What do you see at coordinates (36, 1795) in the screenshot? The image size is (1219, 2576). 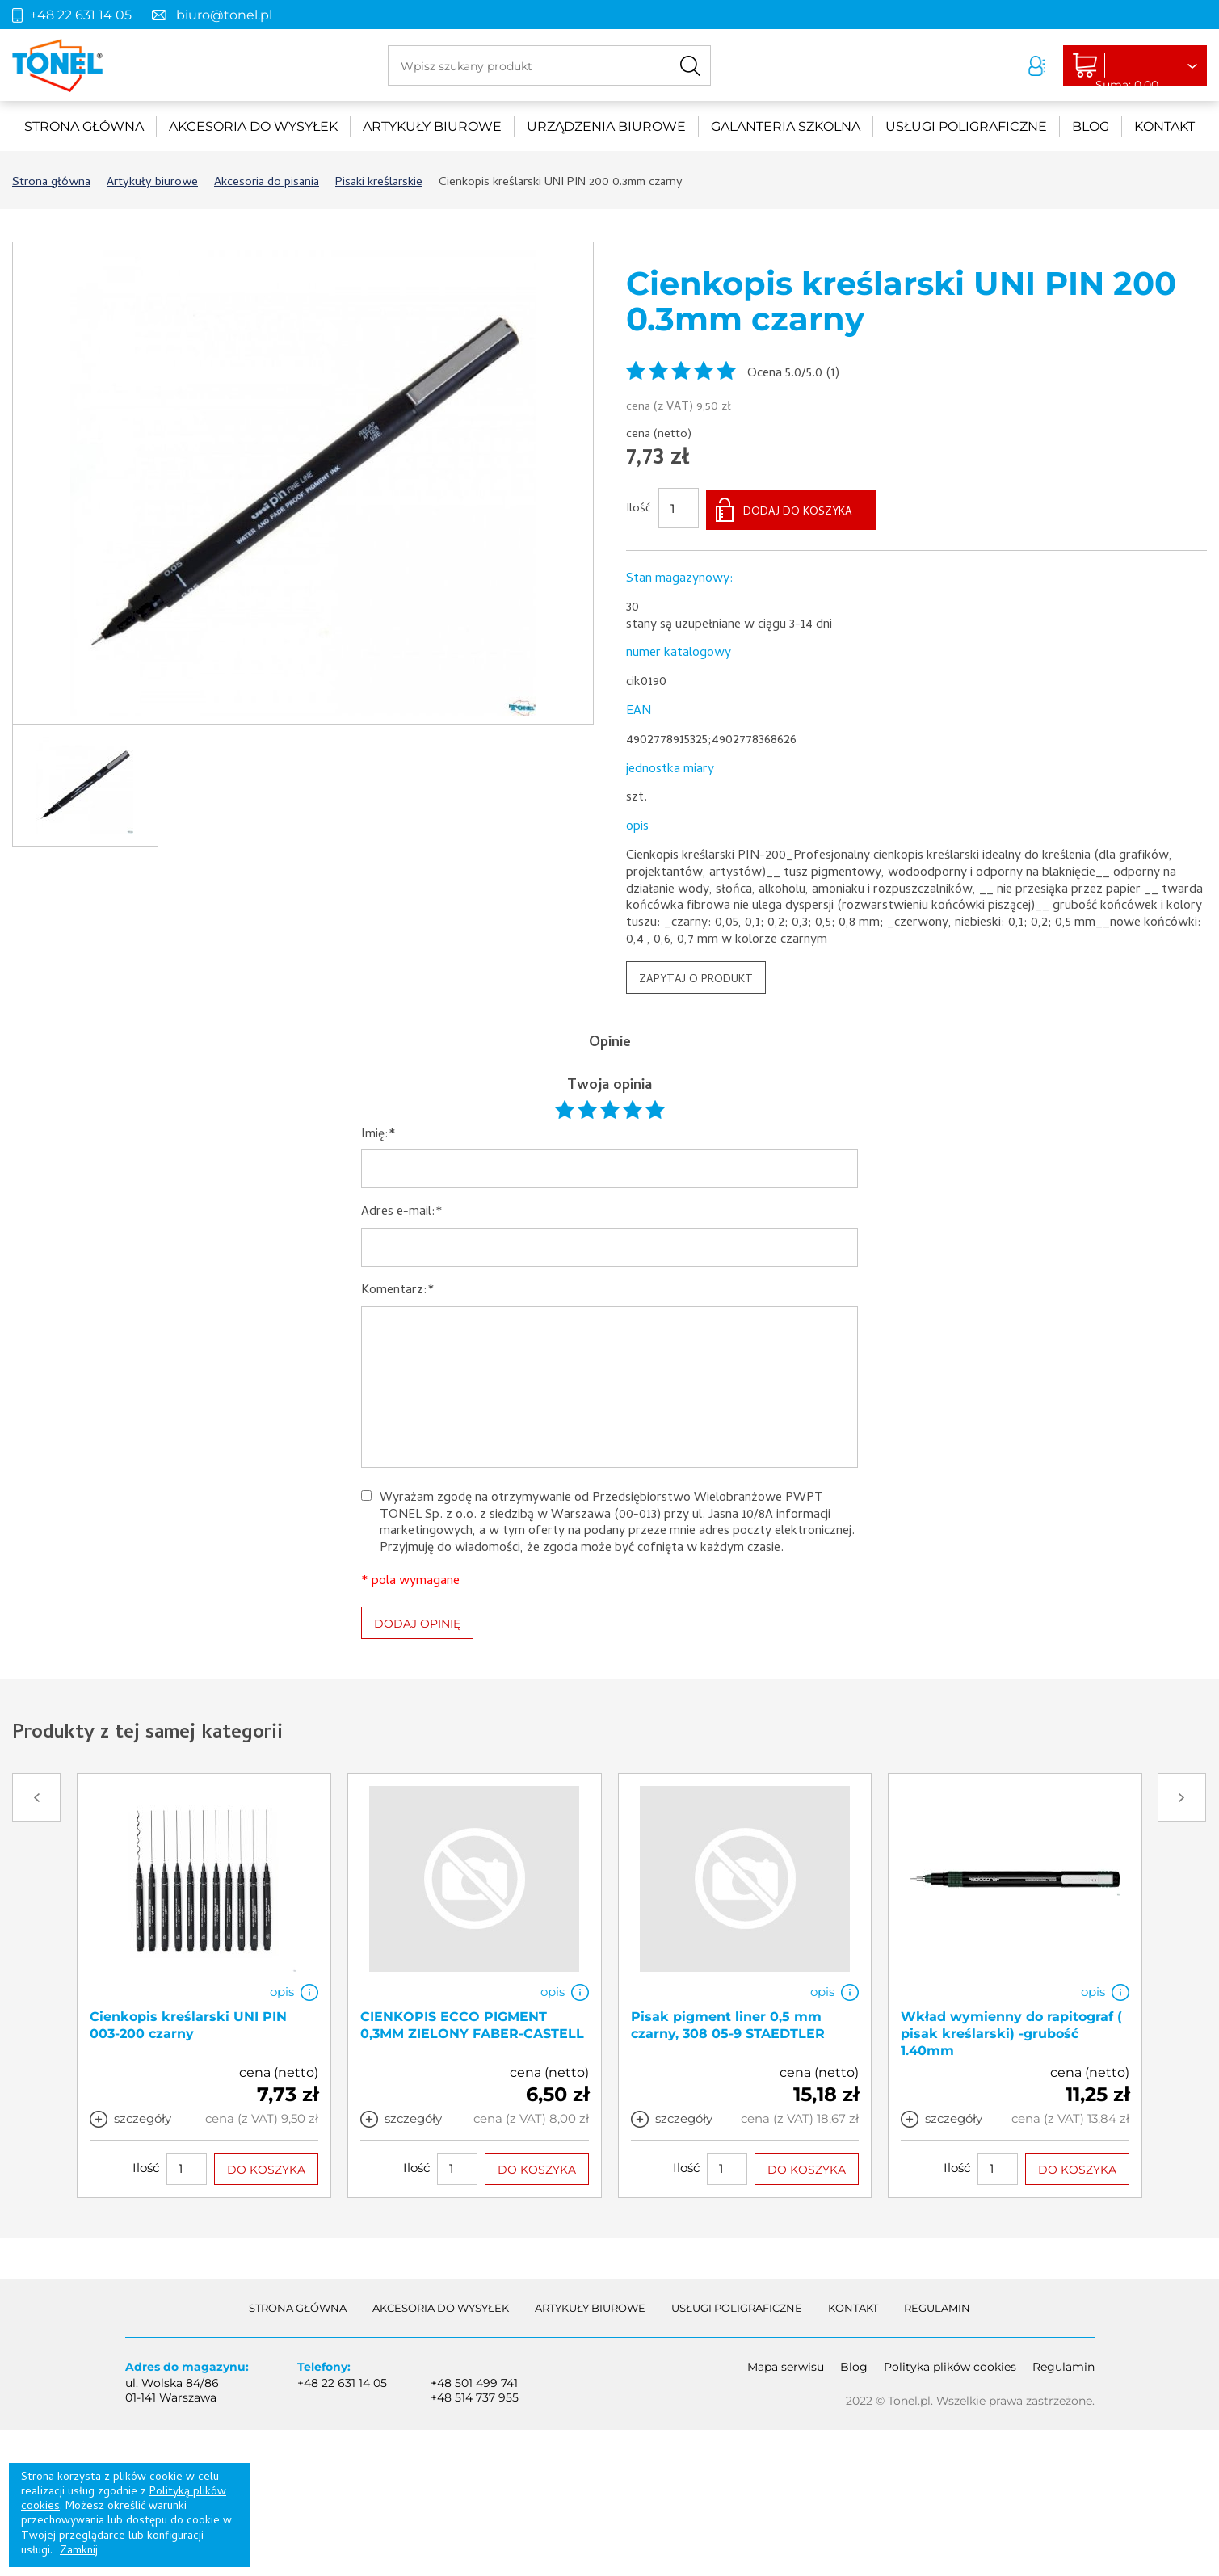 I see `Prev` at bounding box center [36, 1795].